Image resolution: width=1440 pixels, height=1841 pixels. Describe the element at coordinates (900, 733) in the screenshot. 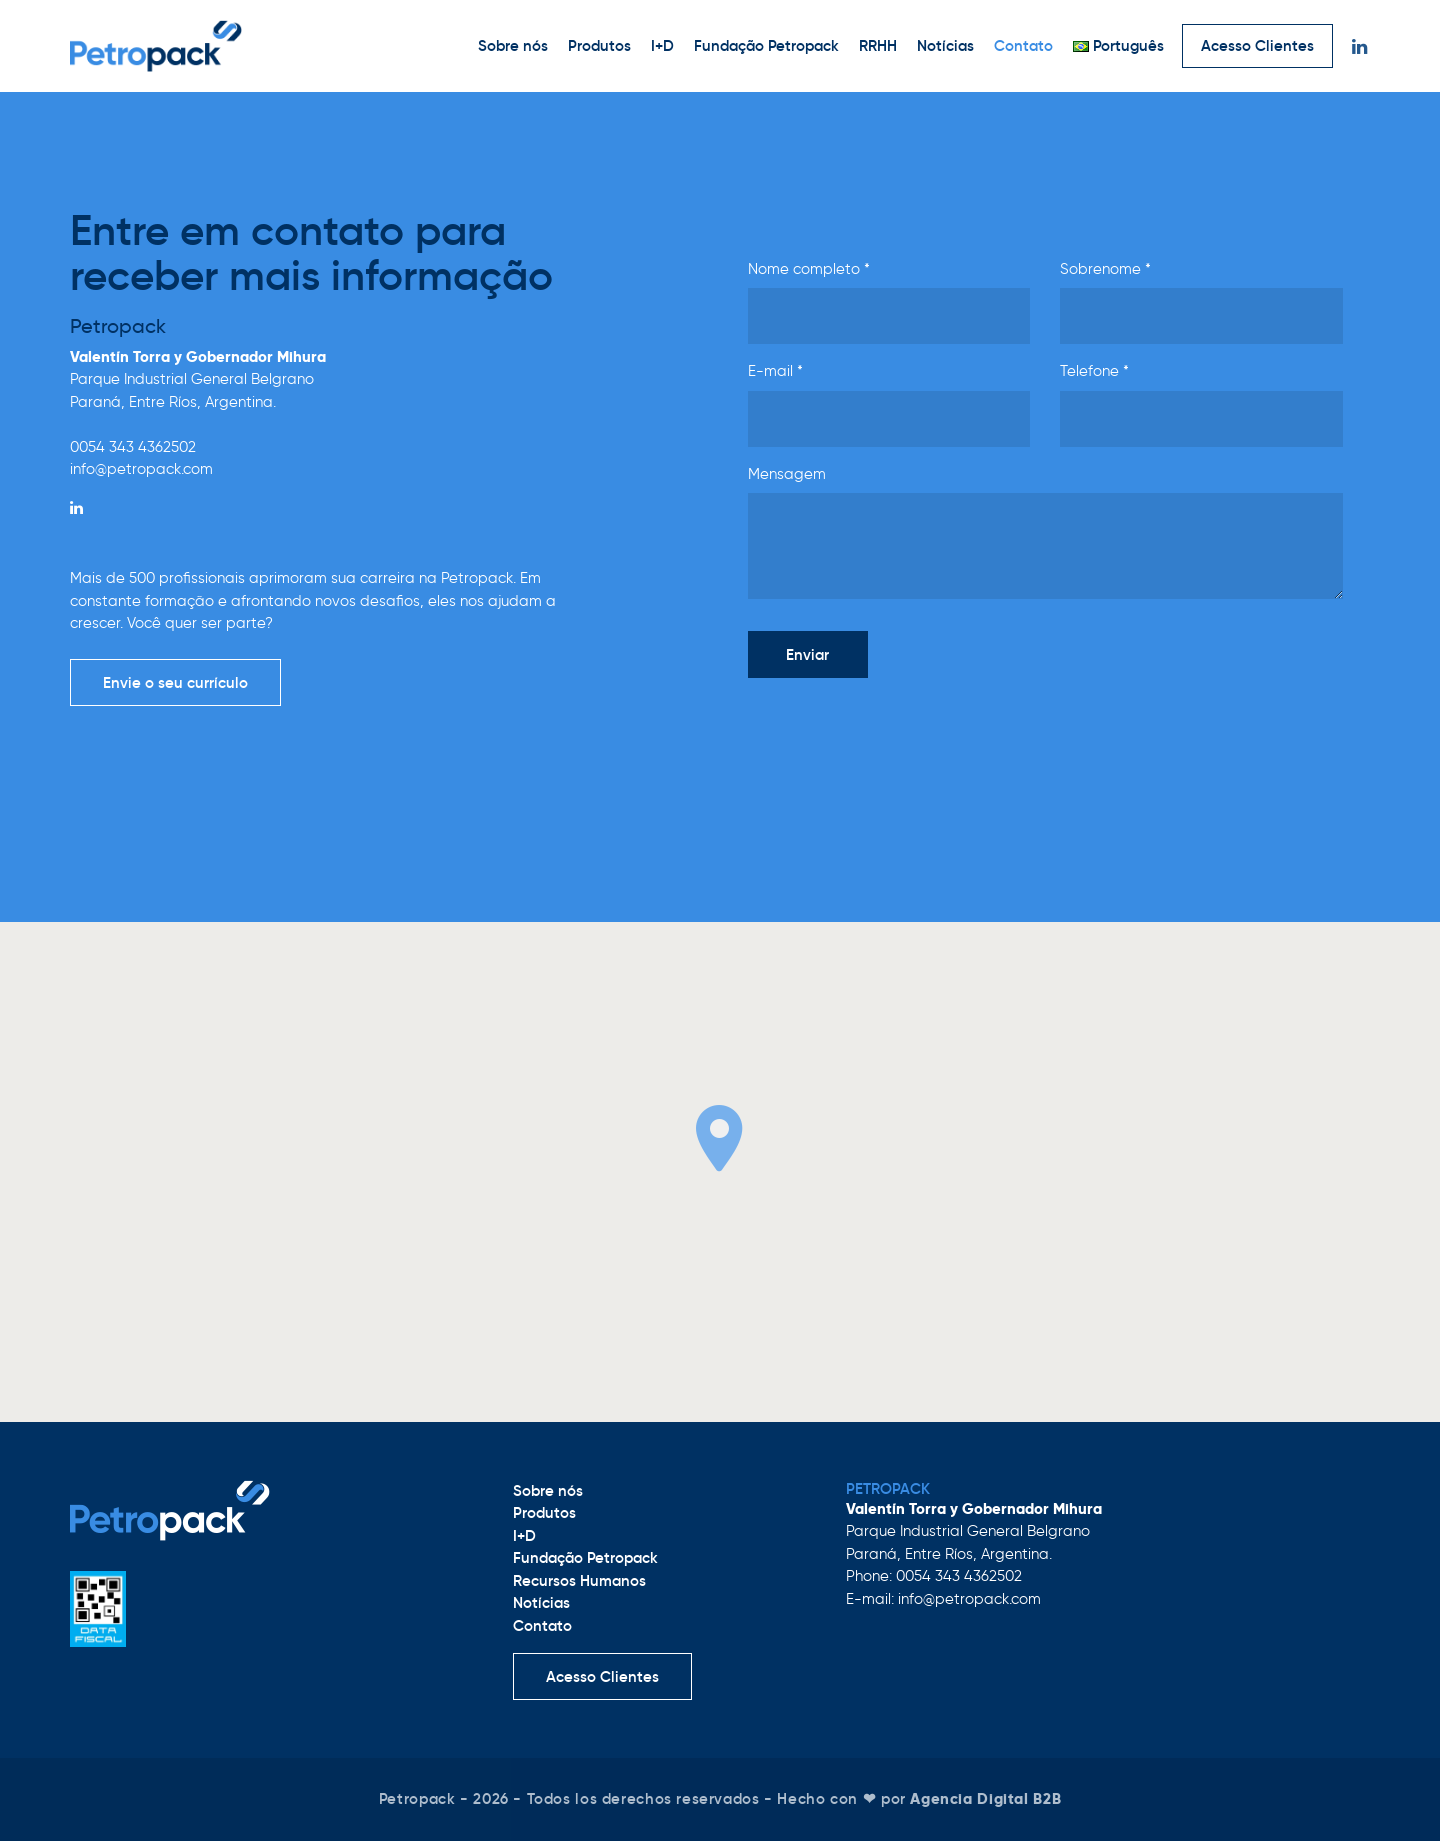

I see `[presentation]` at that location.